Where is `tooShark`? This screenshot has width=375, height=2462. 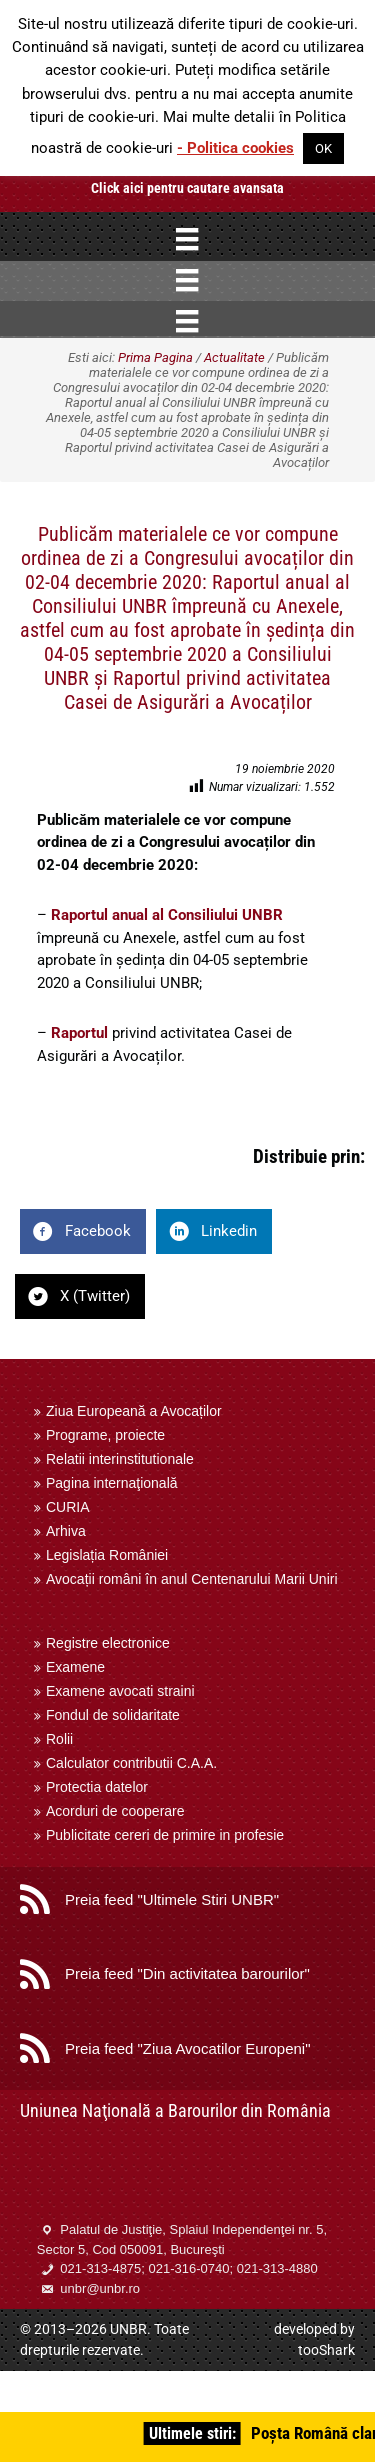 tooShark is located at coordinates (326, 2350).